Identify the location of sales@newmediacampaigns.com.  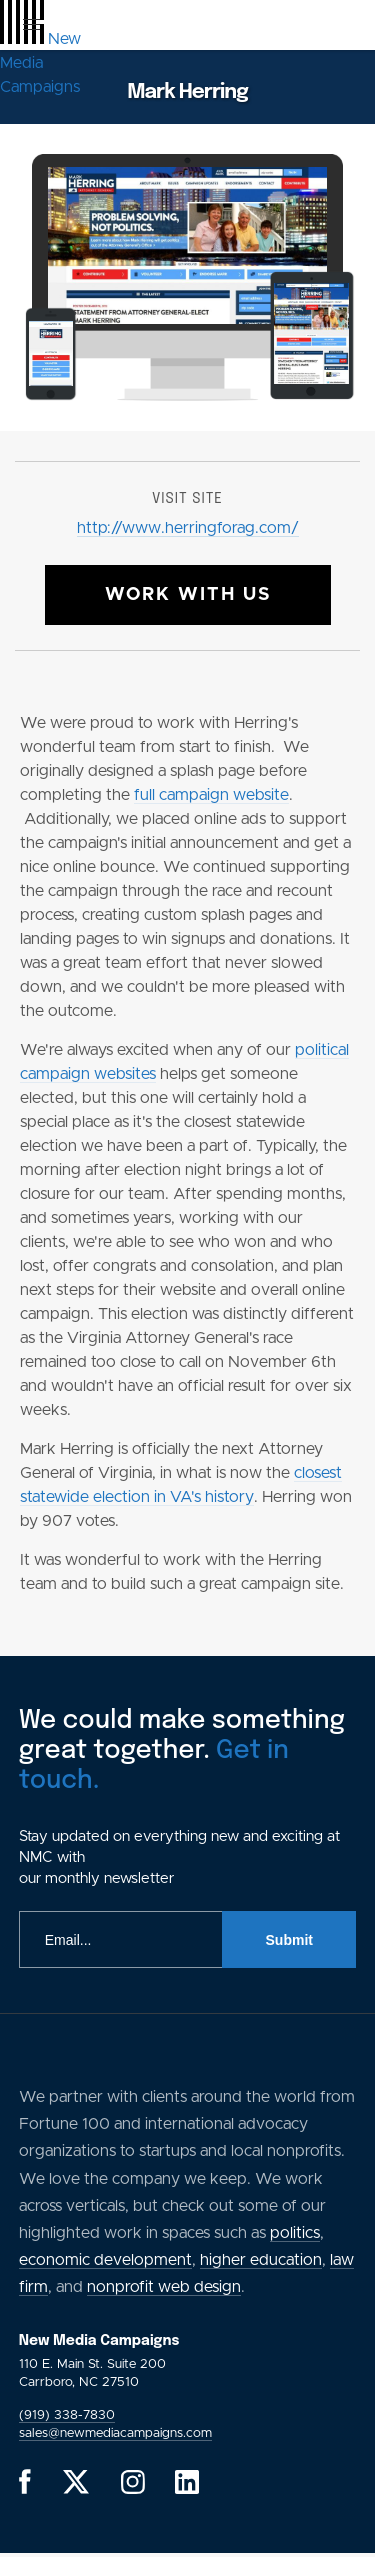
(115, 2433).